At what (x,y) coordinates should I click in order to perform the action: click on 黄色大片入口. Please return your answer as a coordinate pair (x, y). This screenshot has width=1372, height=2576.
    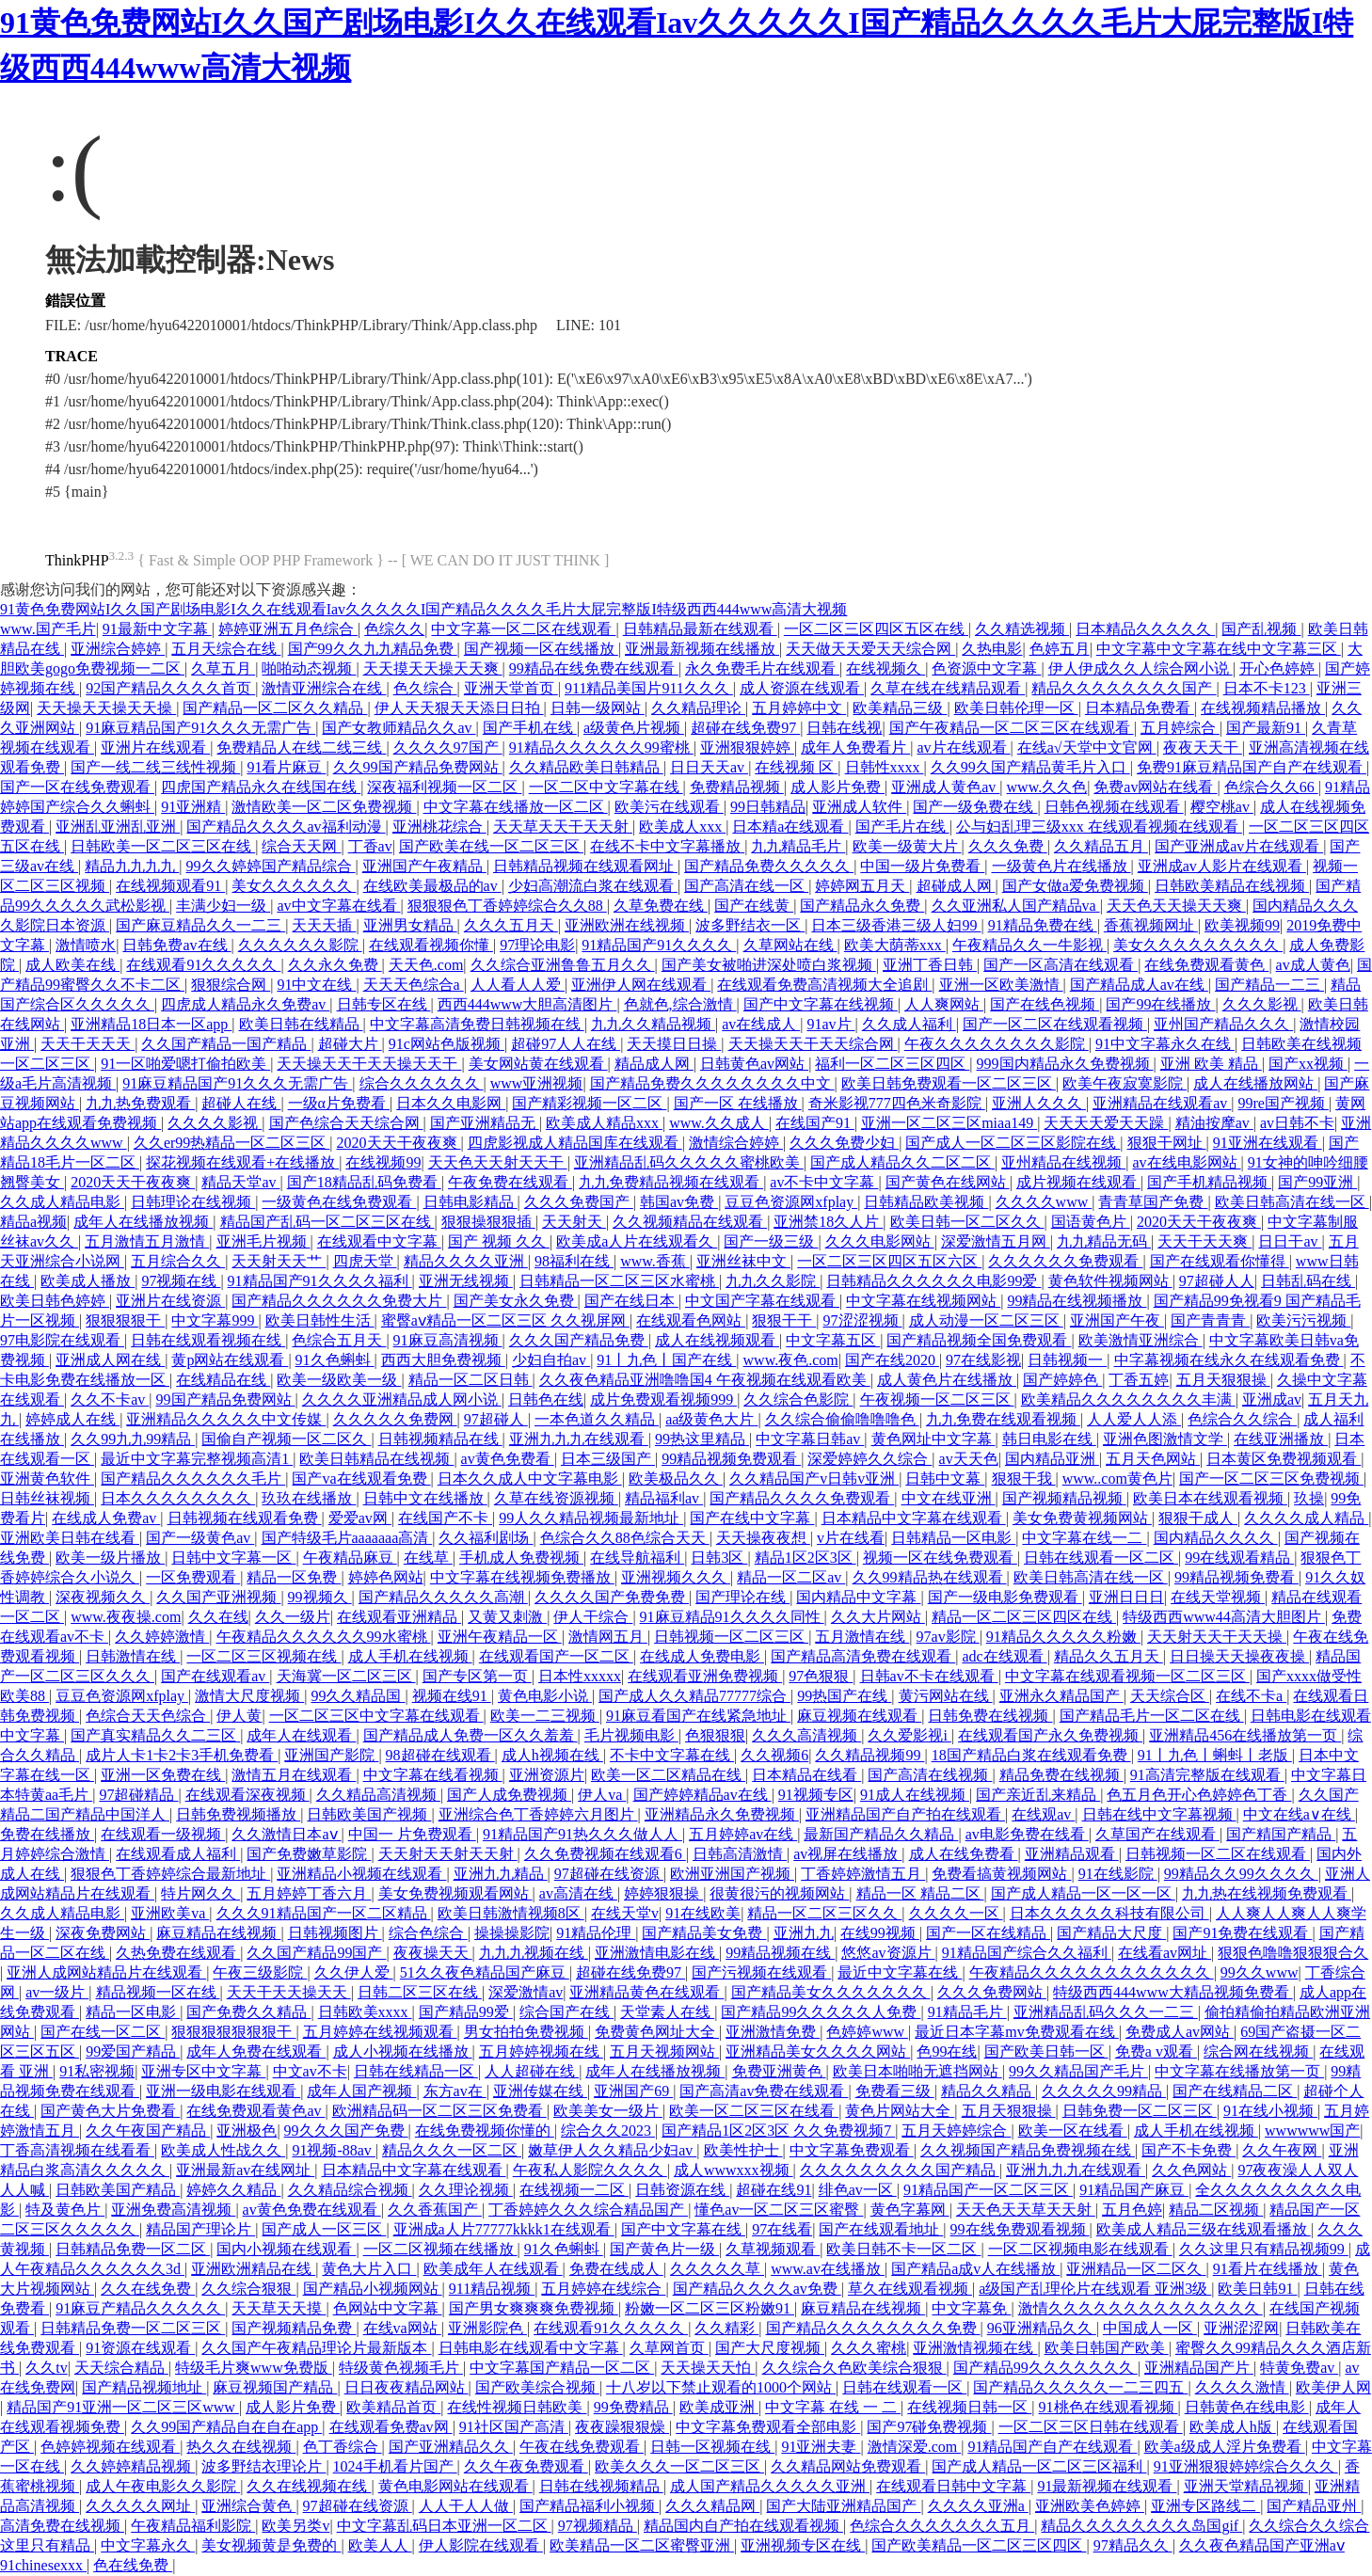
    Looking at the image, I should click on (369, 2269).